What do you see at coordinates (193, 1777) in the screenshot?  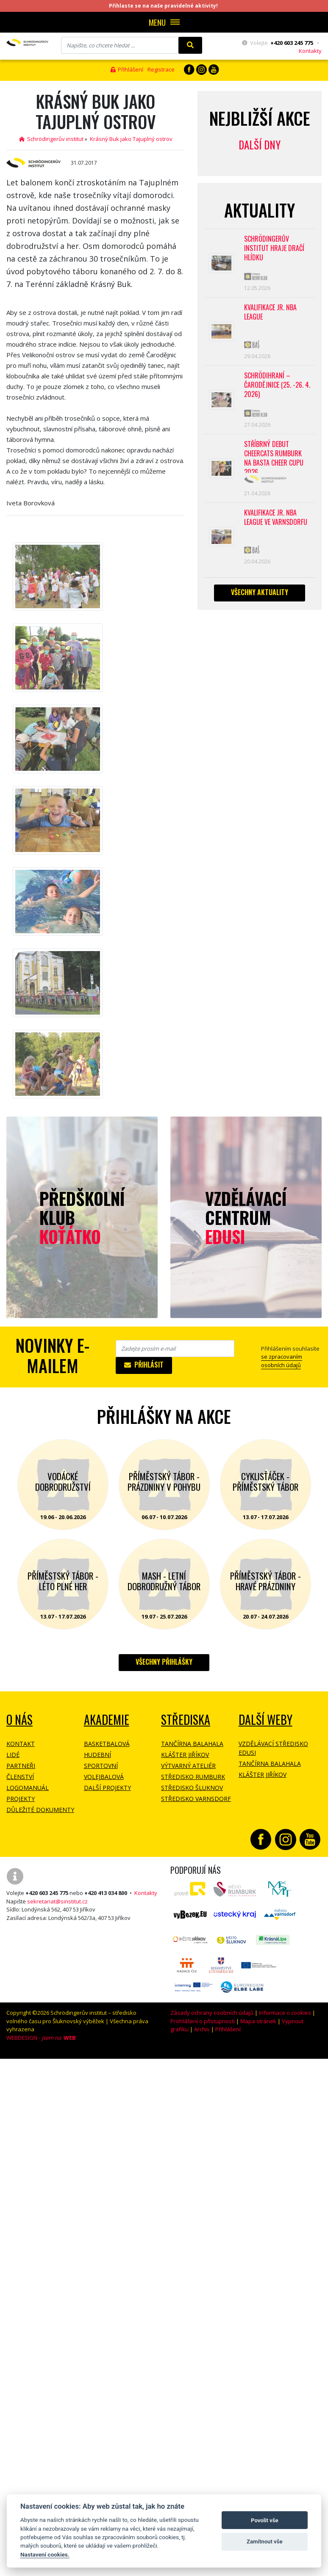 I see `Středisko Rumburk` at bounding box center [193, 1777].